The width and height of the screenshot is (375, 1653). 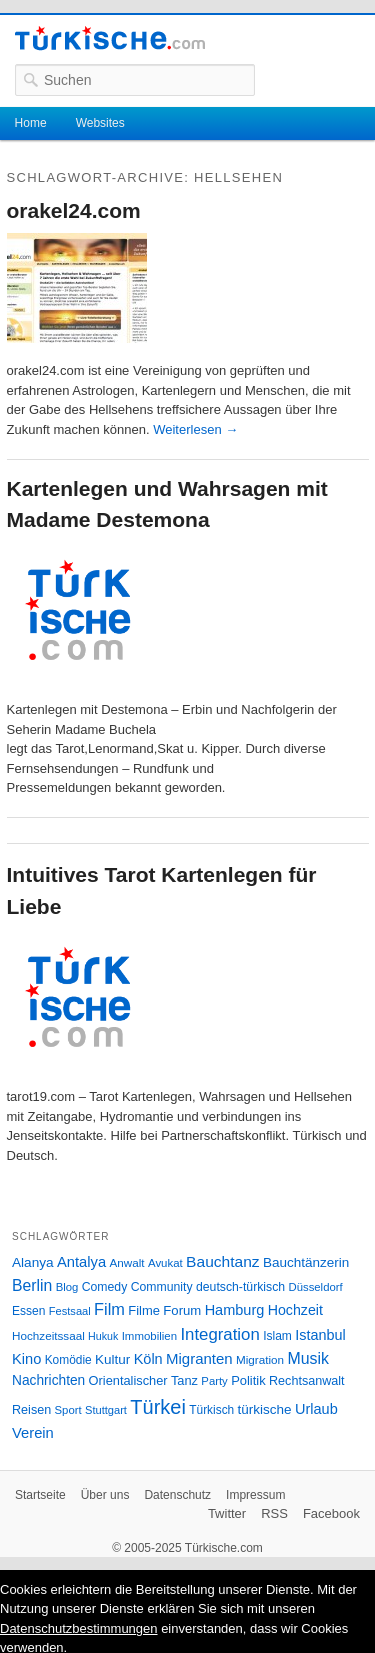 What do you see at coordinates (109, 1309) in the screenshot?
I see `Film [Film (68 Einträge)]` at bounding box center [109, 1309].